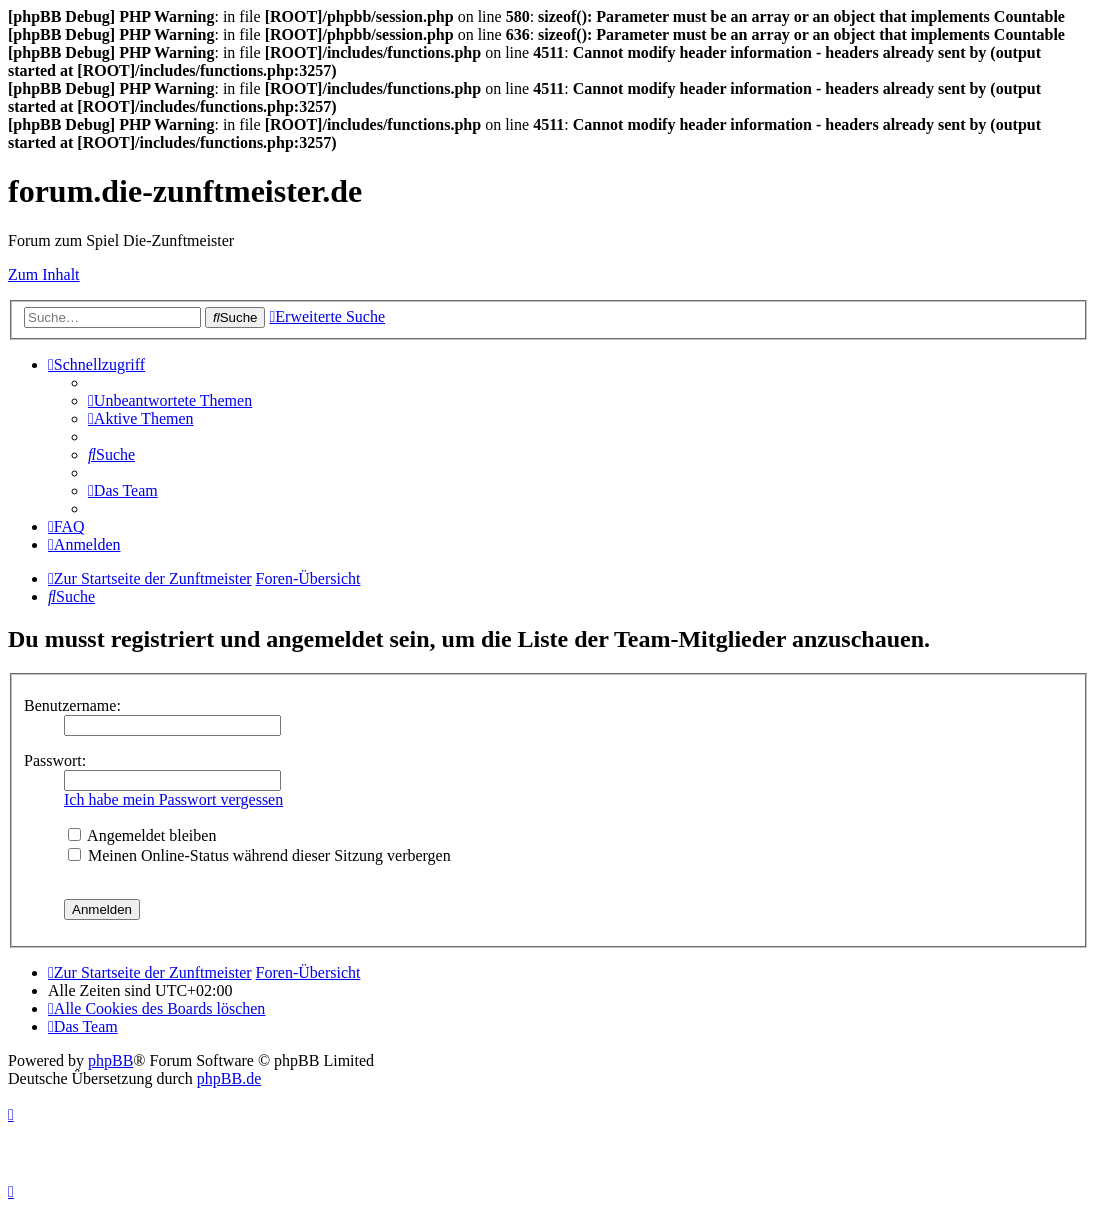 The height and width of the screenshot is (1209, 1097). Describe the element at coordinates (142, 835) in the screenshot. I see `Angemeldet bleiben` at that location.